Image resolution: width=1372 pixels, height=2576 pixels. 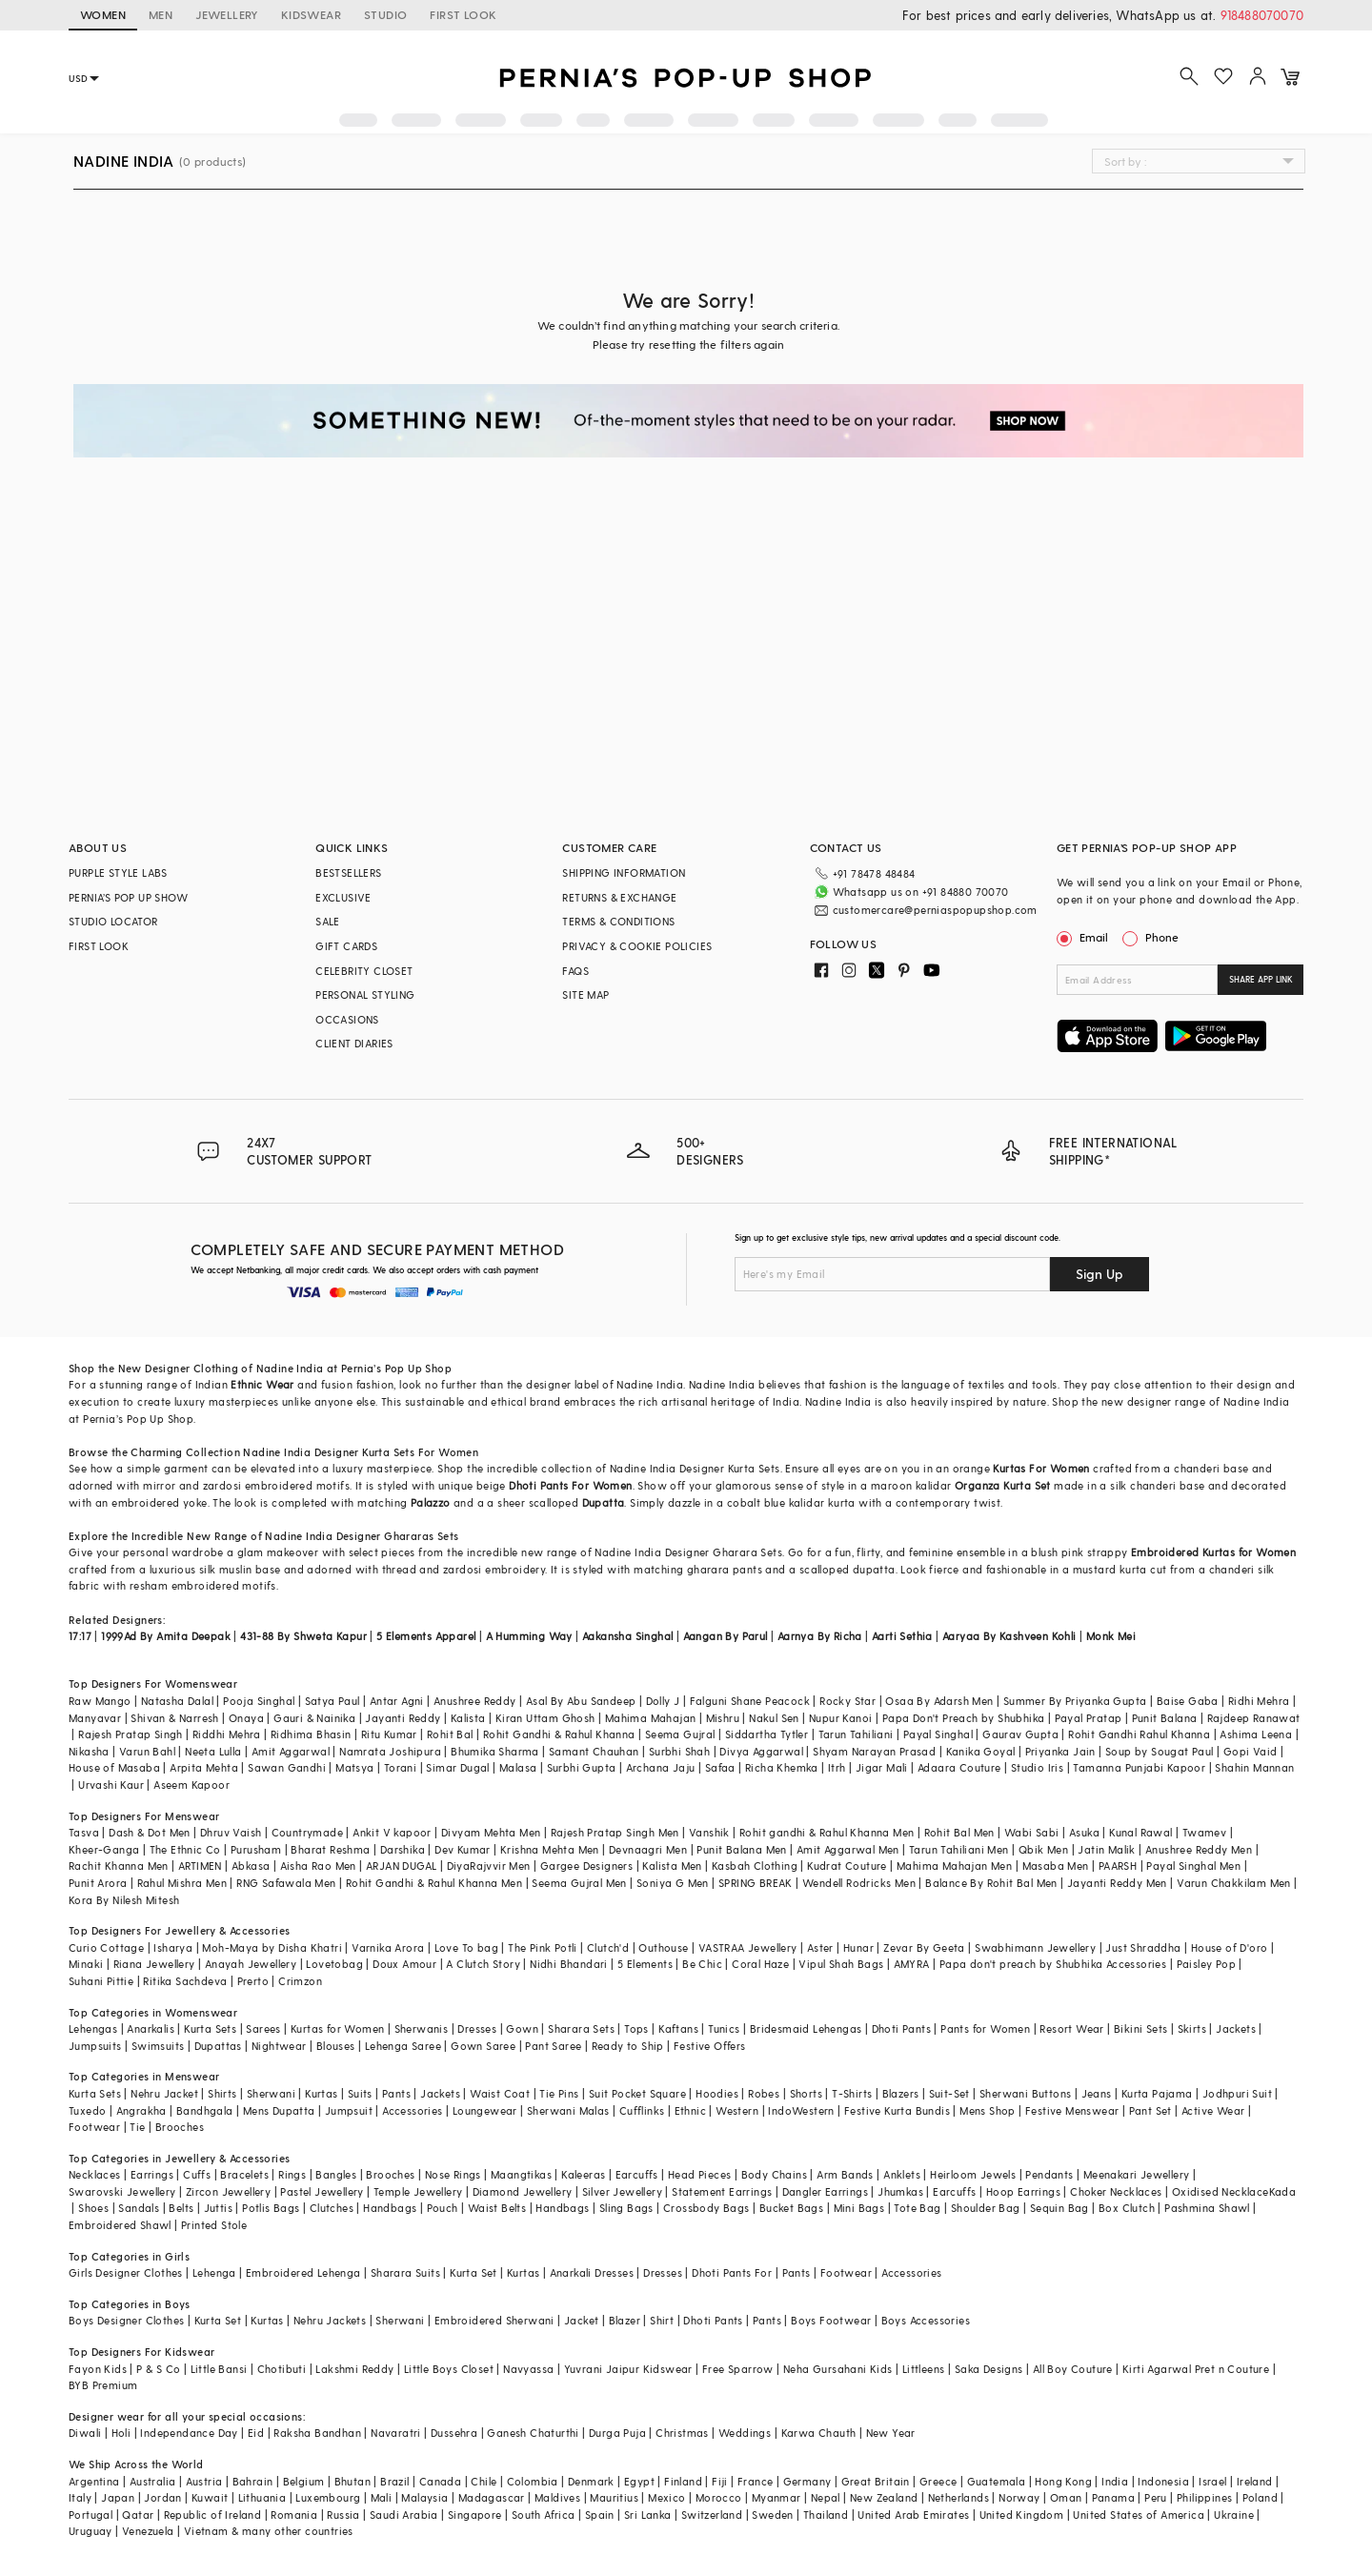 What do you see at coordinates (329, 2320) in the screenshot?
I see `Nehru Jackets` at bounding box center [329, 2320].